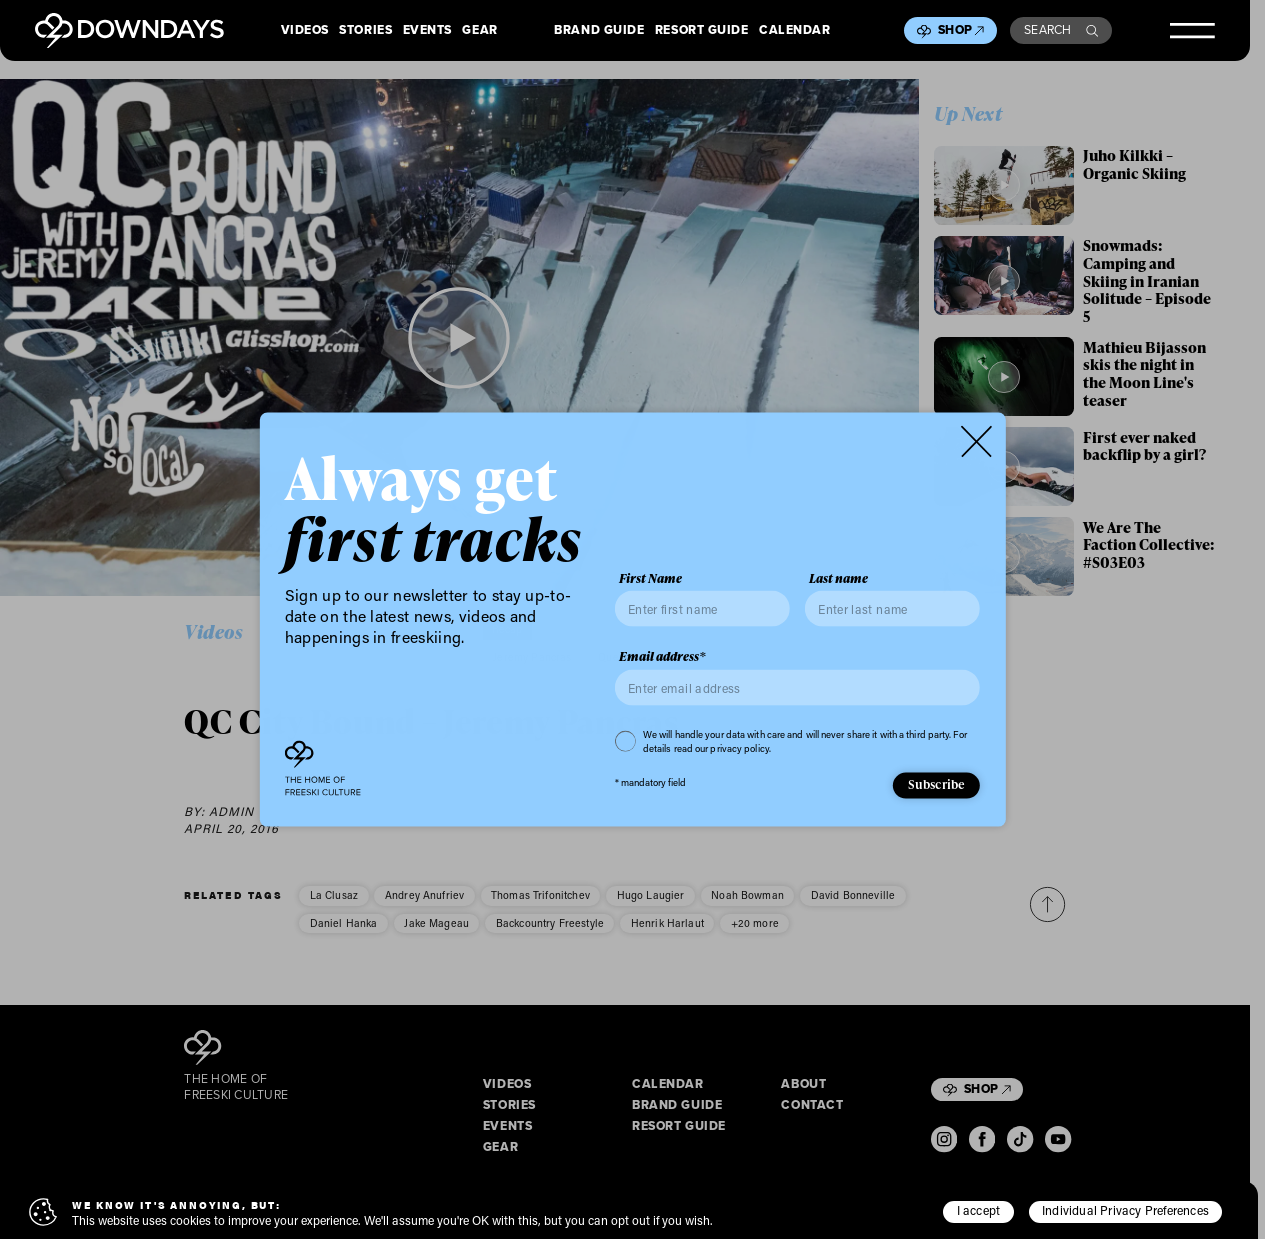 The height and width of the screenshot is (1239, 1265). What do you see at coordinates (662, 657) in the screenshot?
I see `Email address*` at bounding box center [662, 657].